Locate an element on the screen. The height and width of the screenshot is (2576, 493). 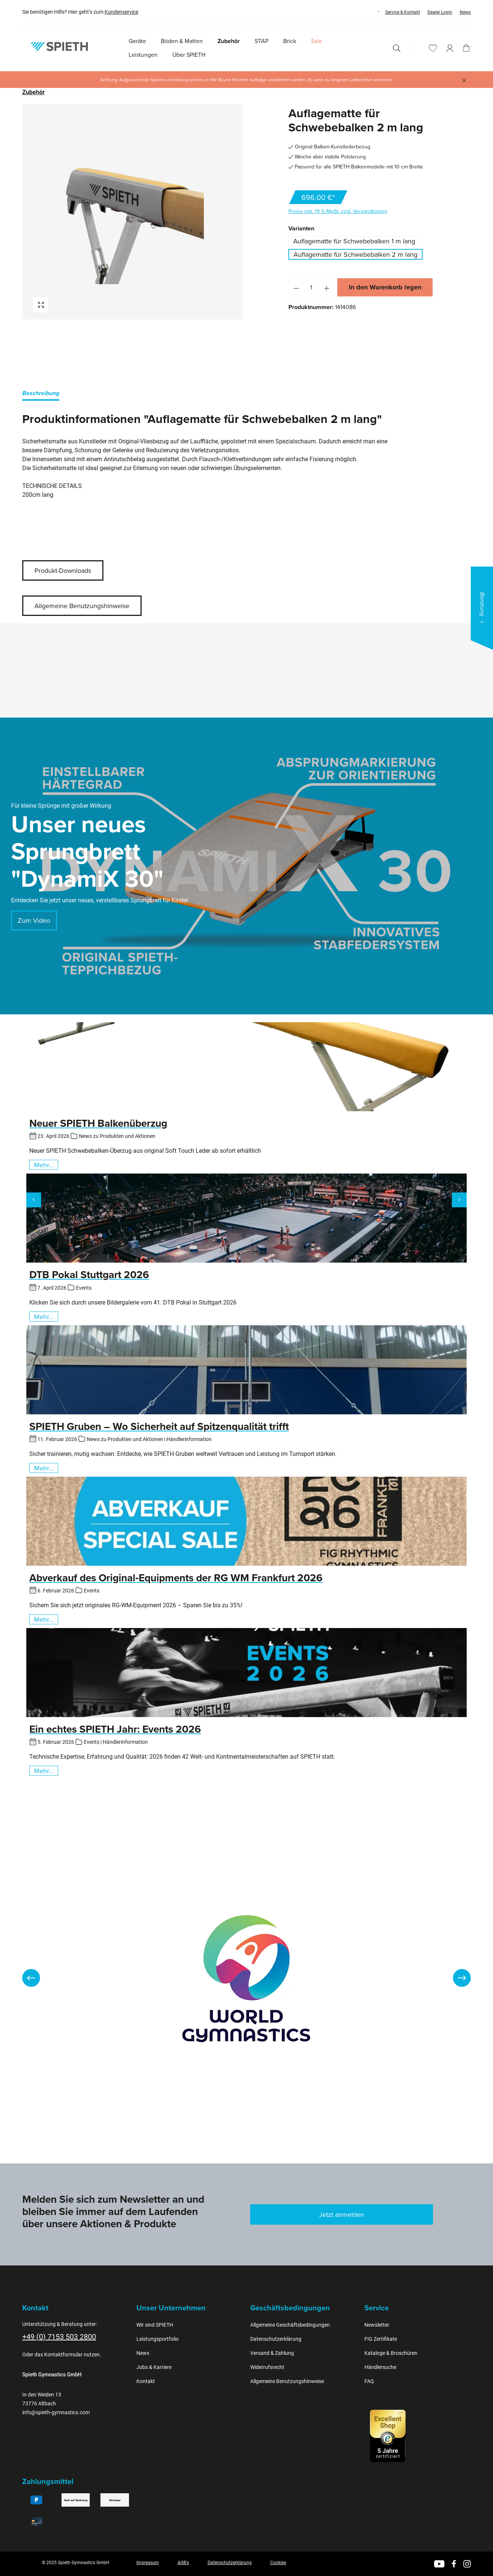
In den Warenkorb legen is located at coordinates (385, 287).